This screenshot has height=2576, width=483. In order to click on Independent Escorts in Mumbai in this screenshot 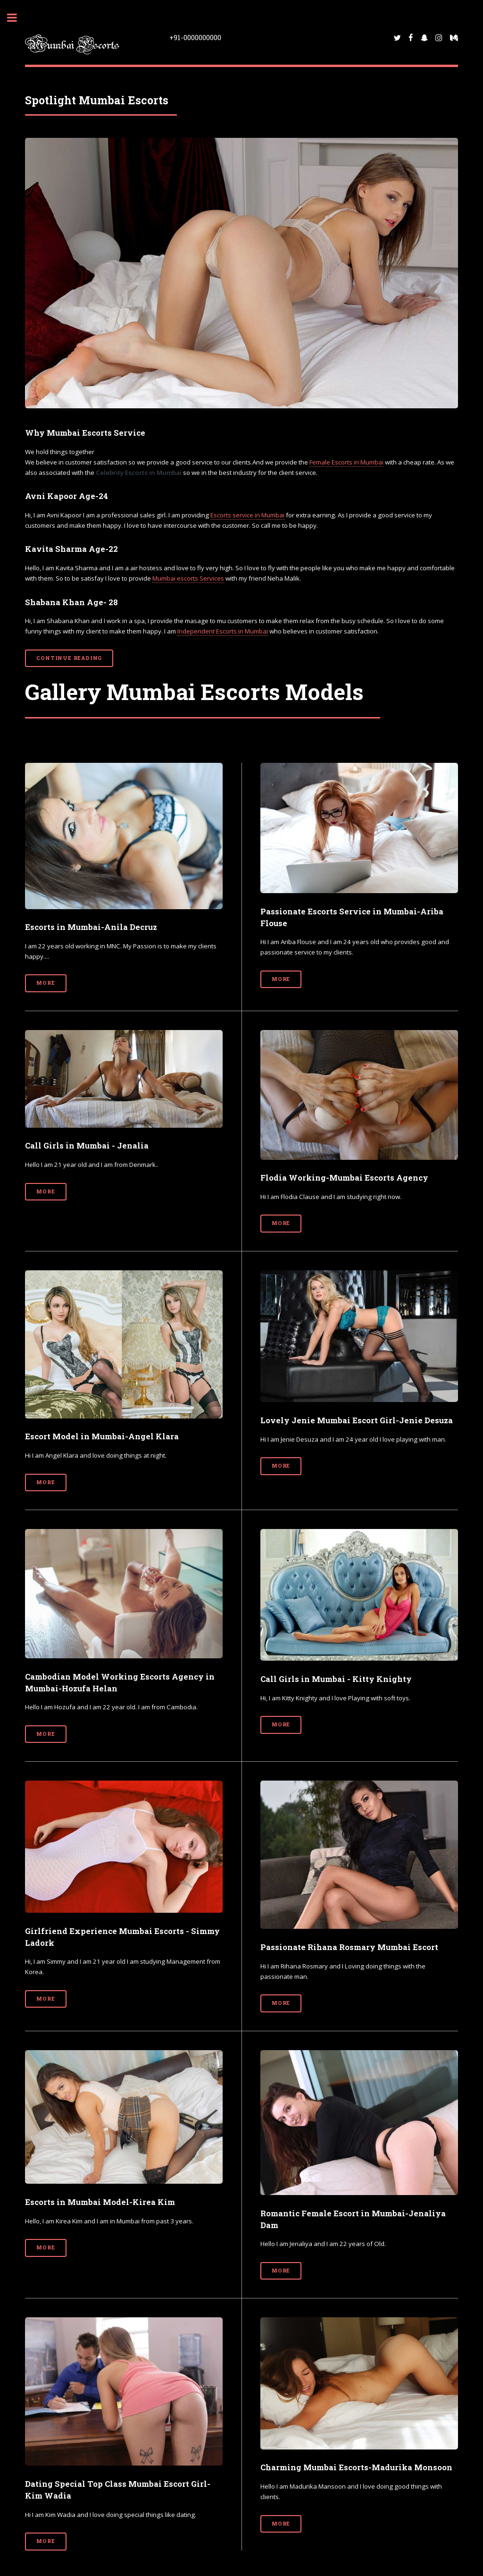, I will do `click(222, 631)`.